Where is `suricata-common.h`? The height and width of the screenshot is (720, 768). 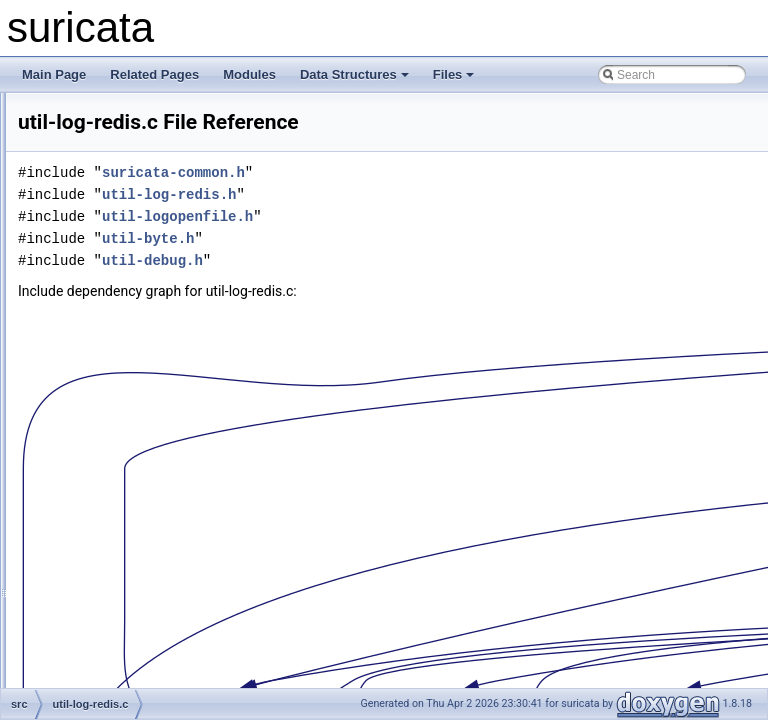 suricata-common.h is located at coordinates (423, 172).